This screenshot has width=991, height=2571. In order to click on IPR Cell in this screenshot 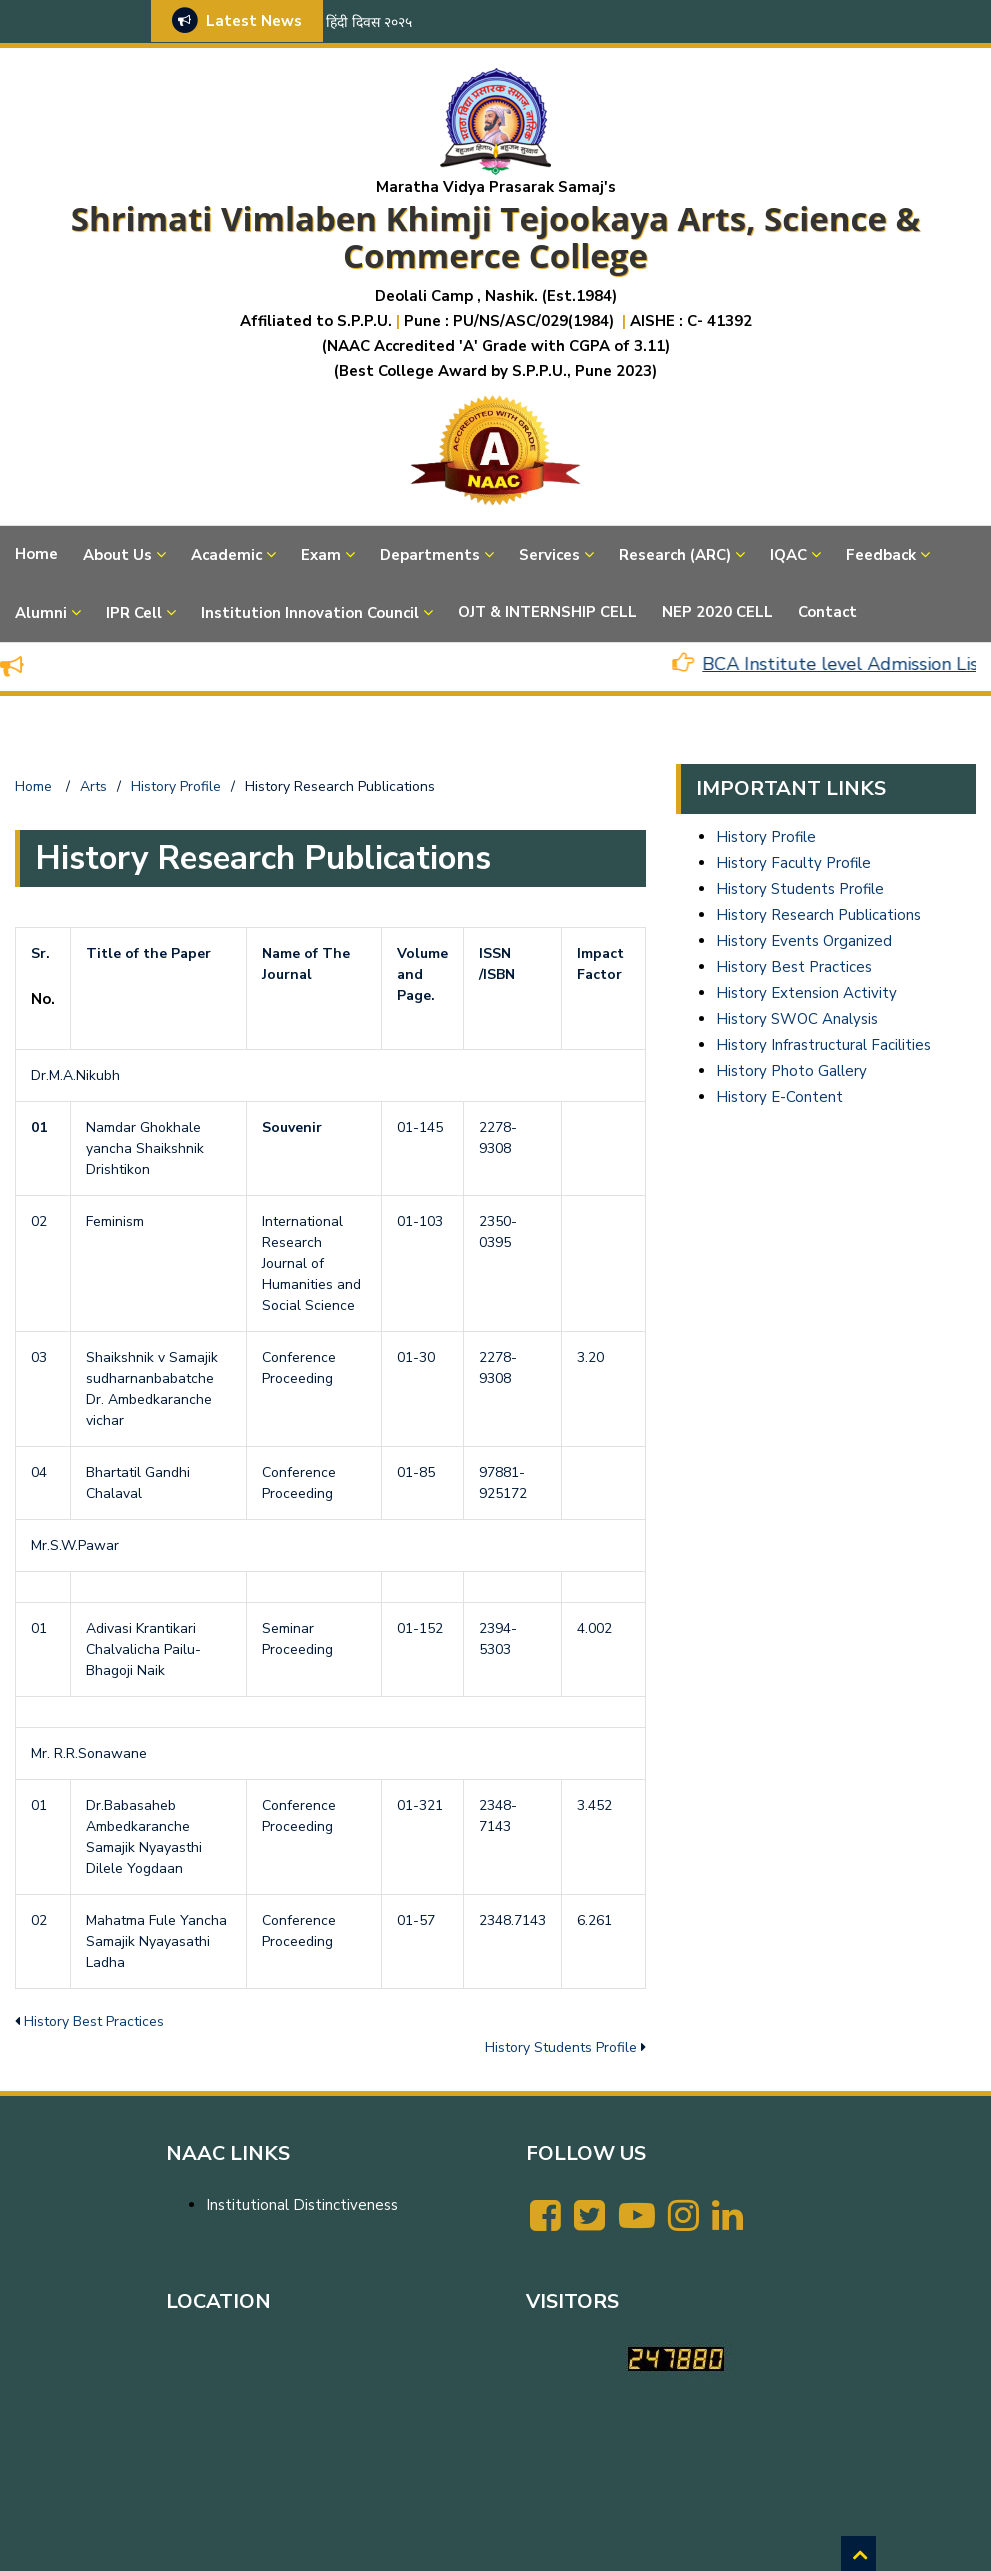, I will do `click(134, 613)`.